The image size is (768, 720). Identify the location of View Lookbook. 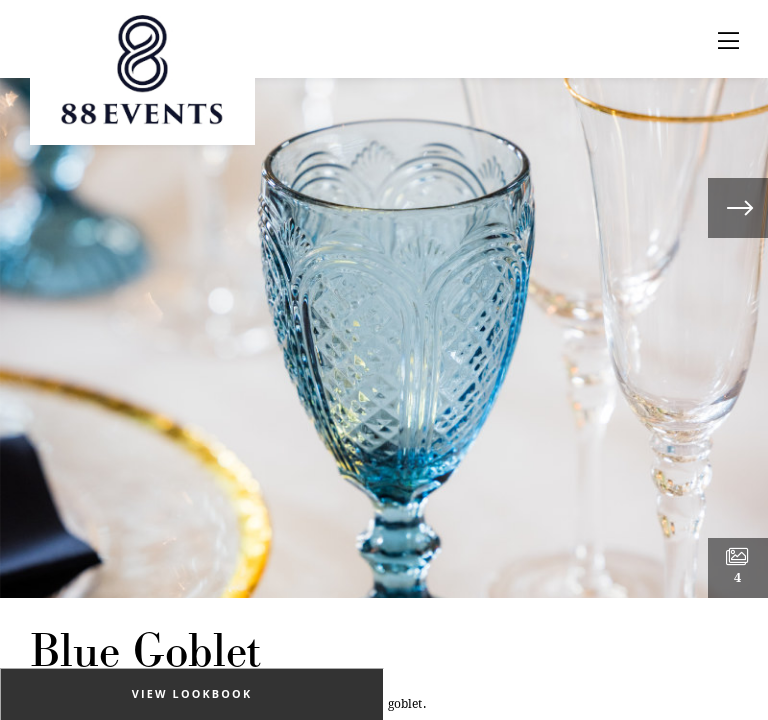
(192, 693).